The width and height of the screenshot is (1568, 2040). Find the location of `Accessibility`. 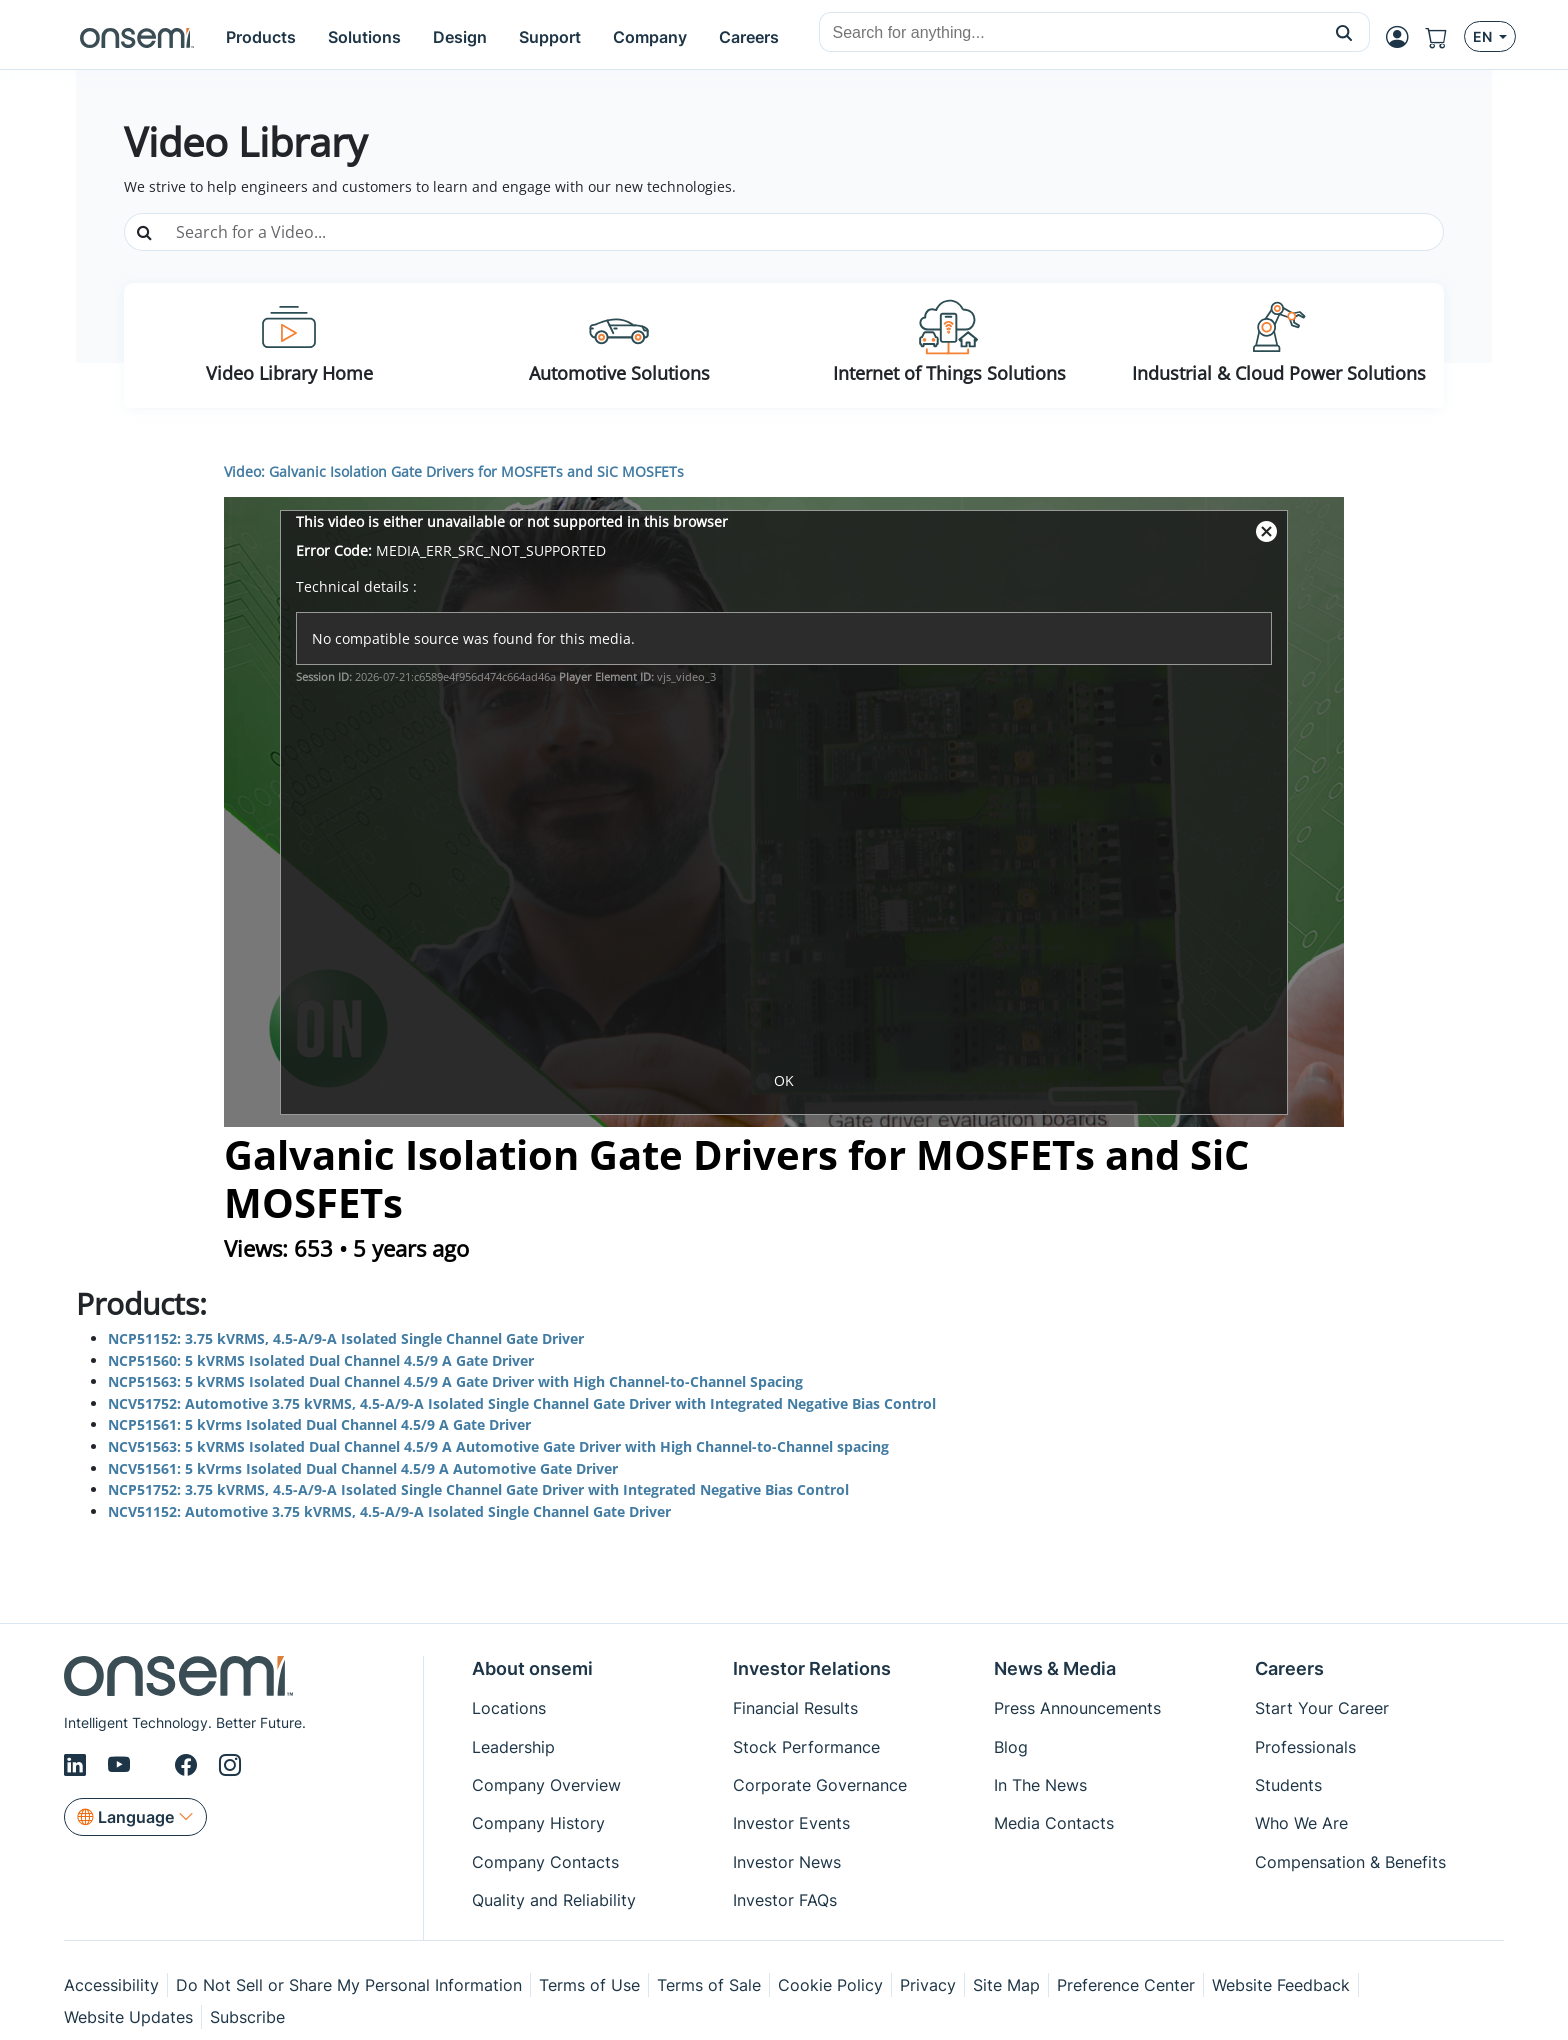

Accessibility is located at coordinates (111, 1985).